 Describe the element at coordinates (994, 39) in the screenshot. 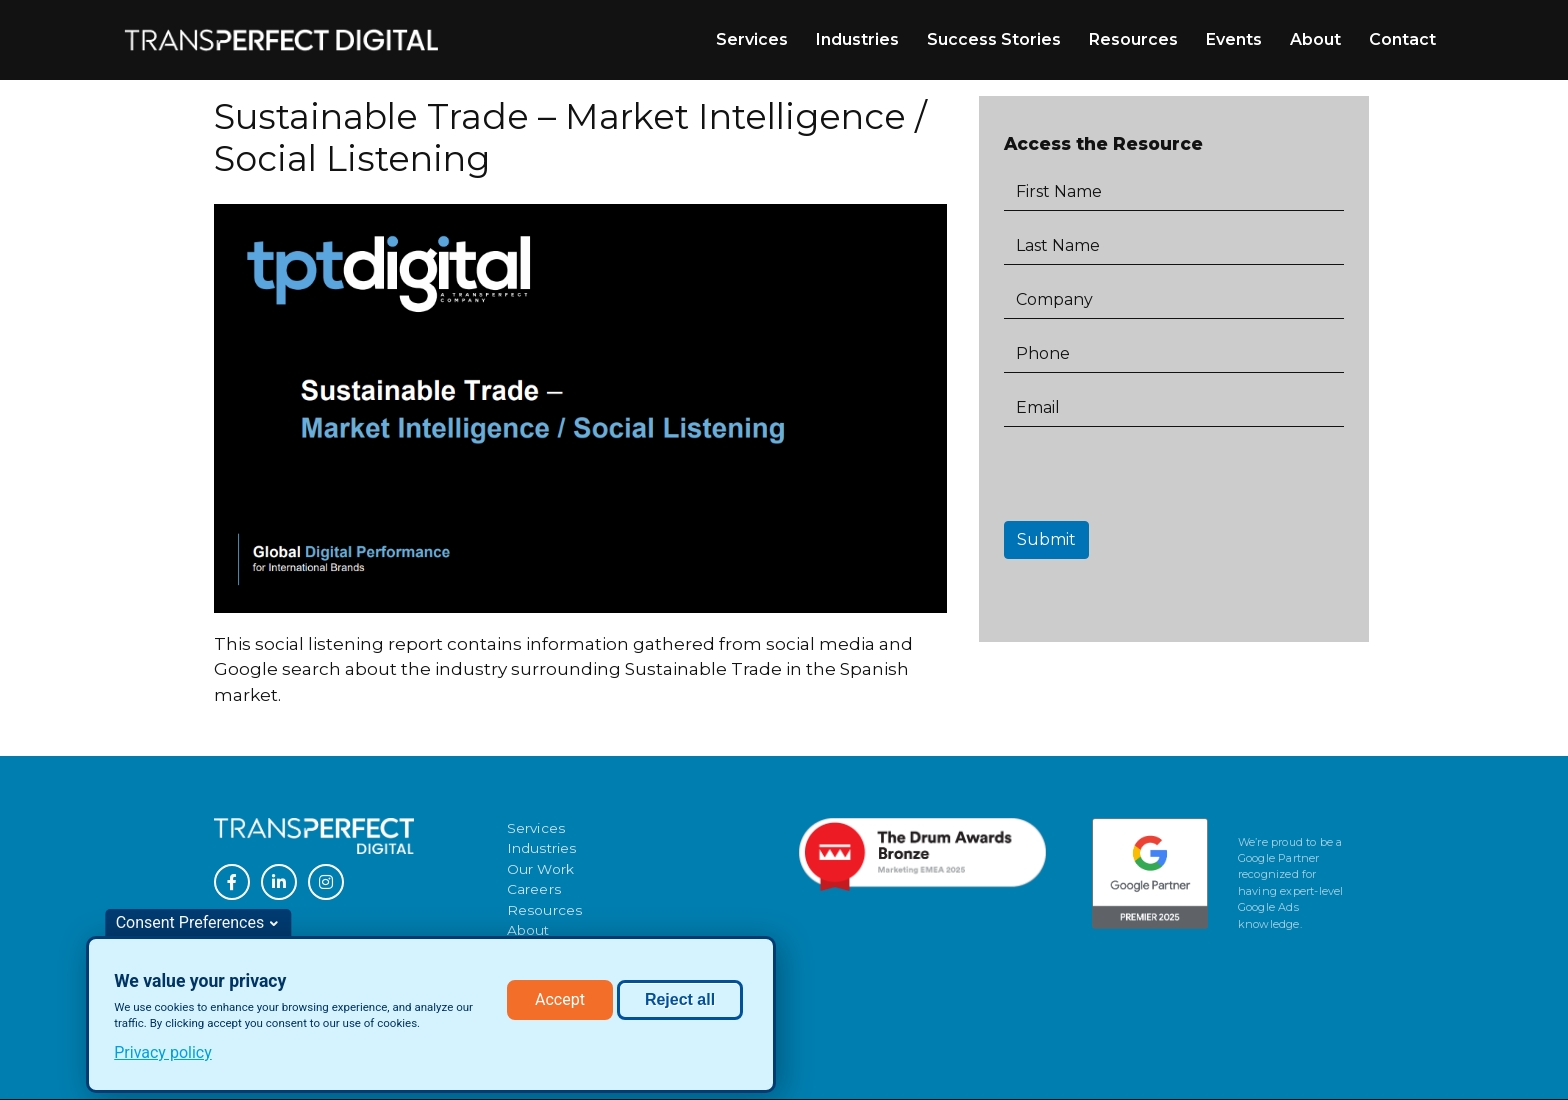

I see `Success Stories` at that location.